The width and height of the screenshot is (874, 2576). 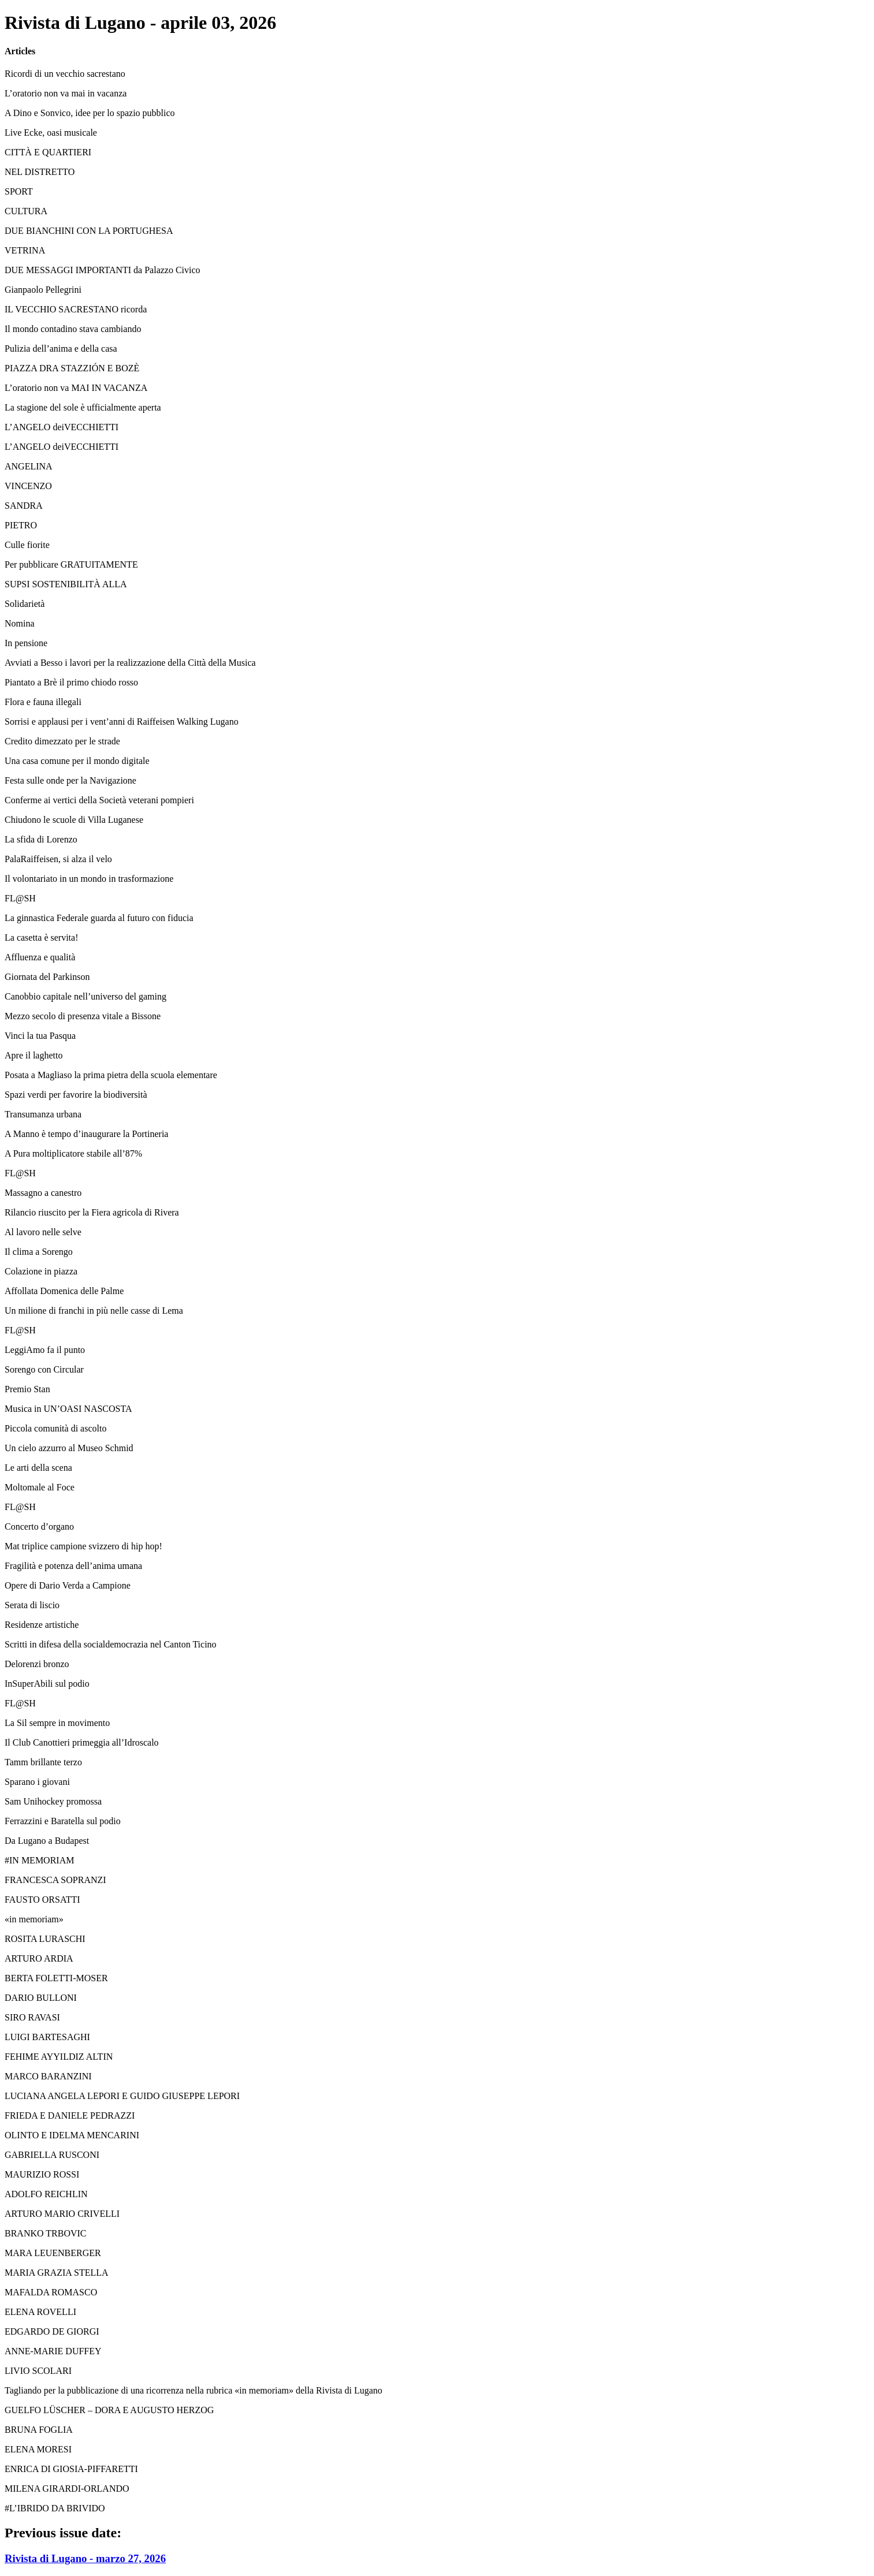 I want to click on Credito dimezzato per le strade, so click(x=62, y=741).